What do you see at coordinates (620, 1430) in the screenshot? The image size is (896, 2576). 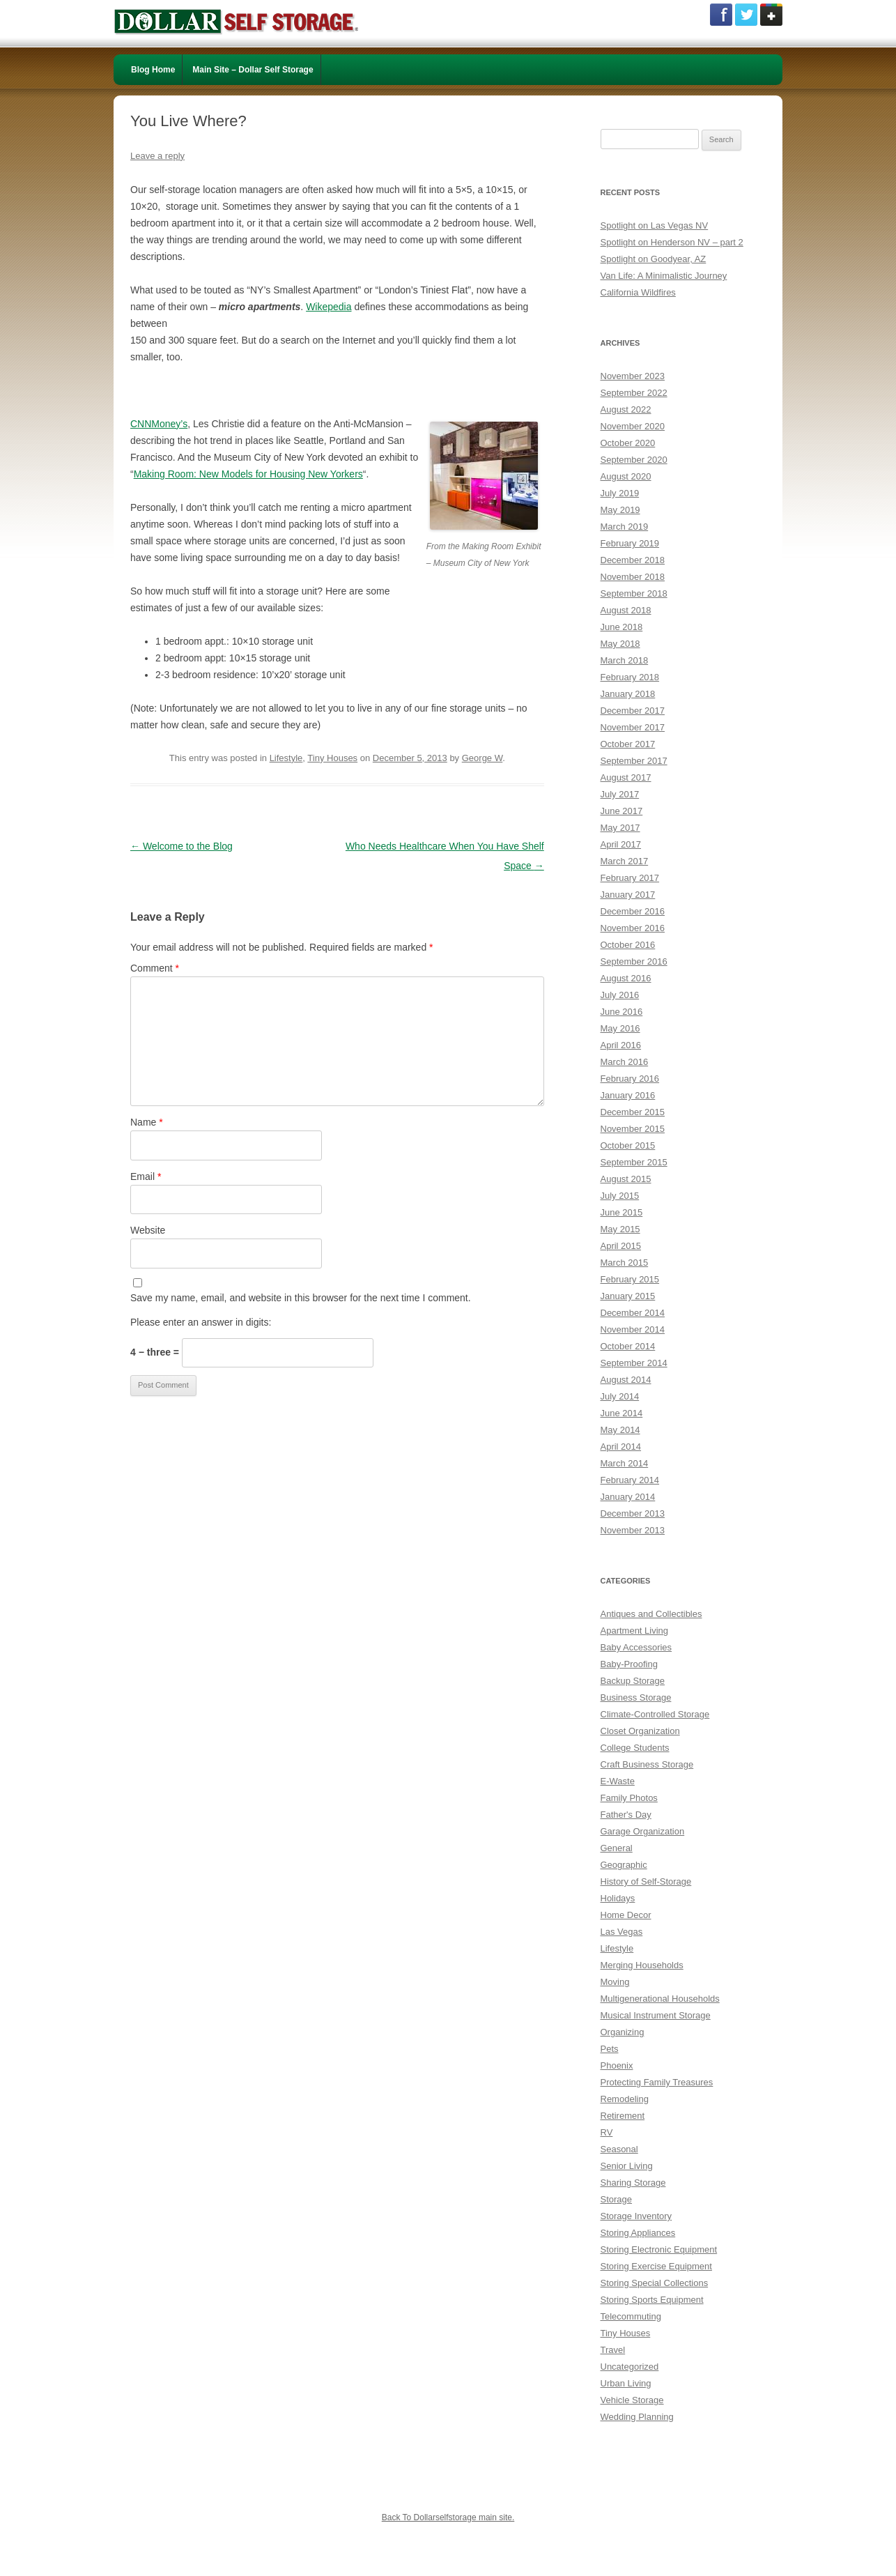 I see `May 2014` at bounding box center [620, 1430].